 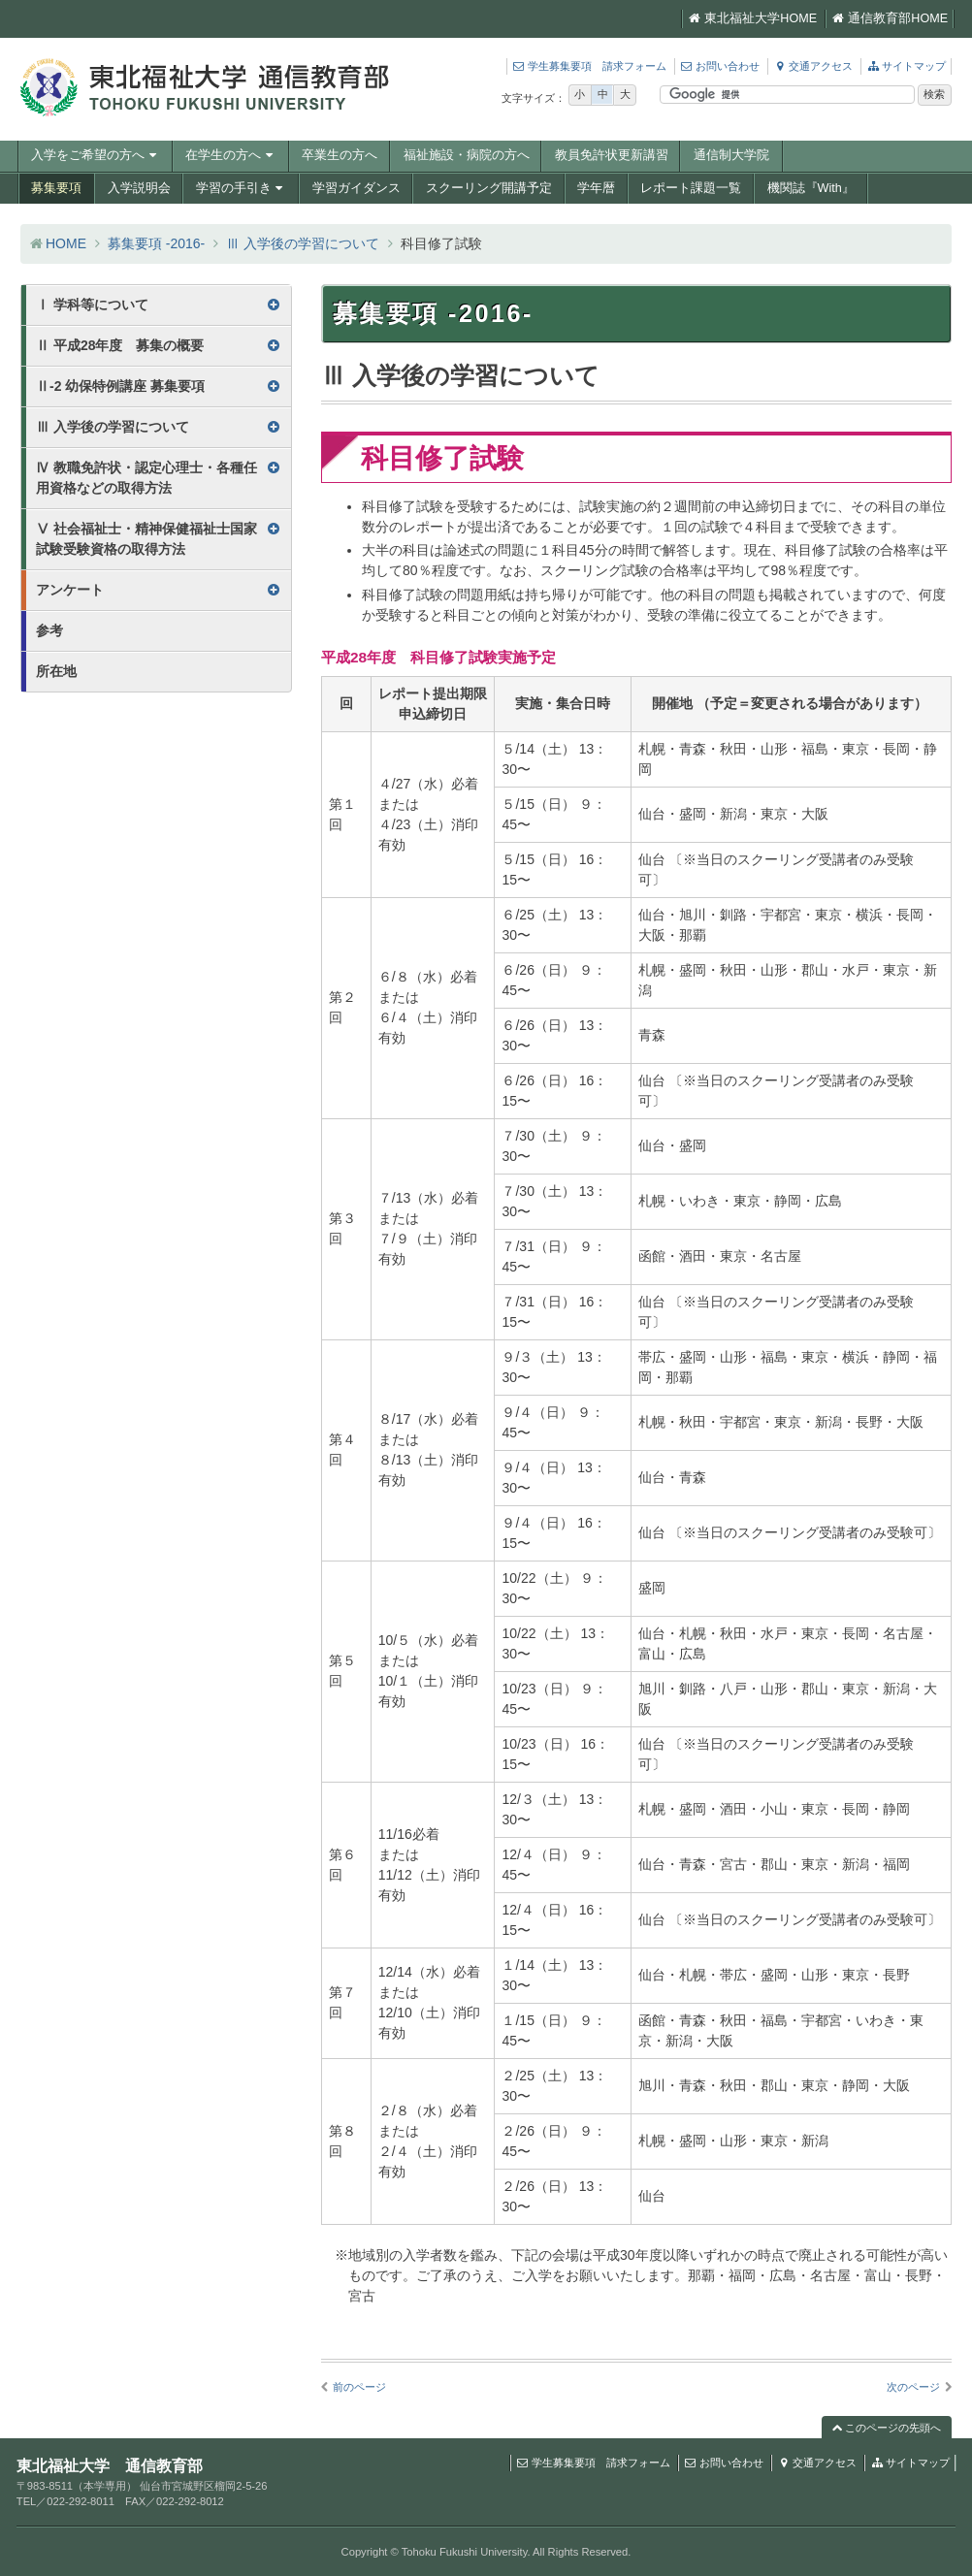 What do you see at coordinates (241, 188) in the screenshot?
I see `学習の手引き` at bounding box center [241, 188].